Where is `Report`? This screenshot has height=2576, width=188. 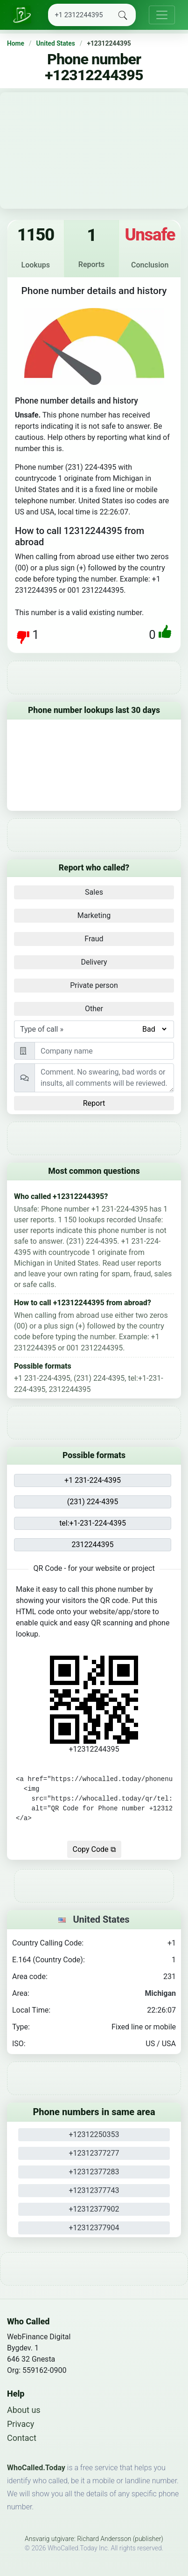
Report is located at coordinates (94, 1103).